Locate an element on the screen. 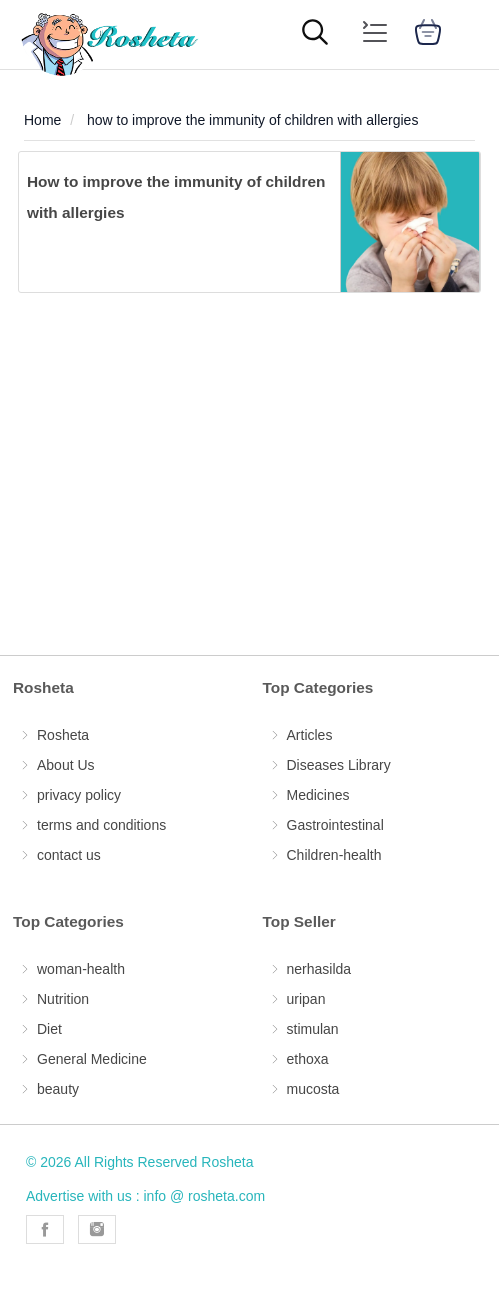  Children-health is located at coordinates (334, 855).